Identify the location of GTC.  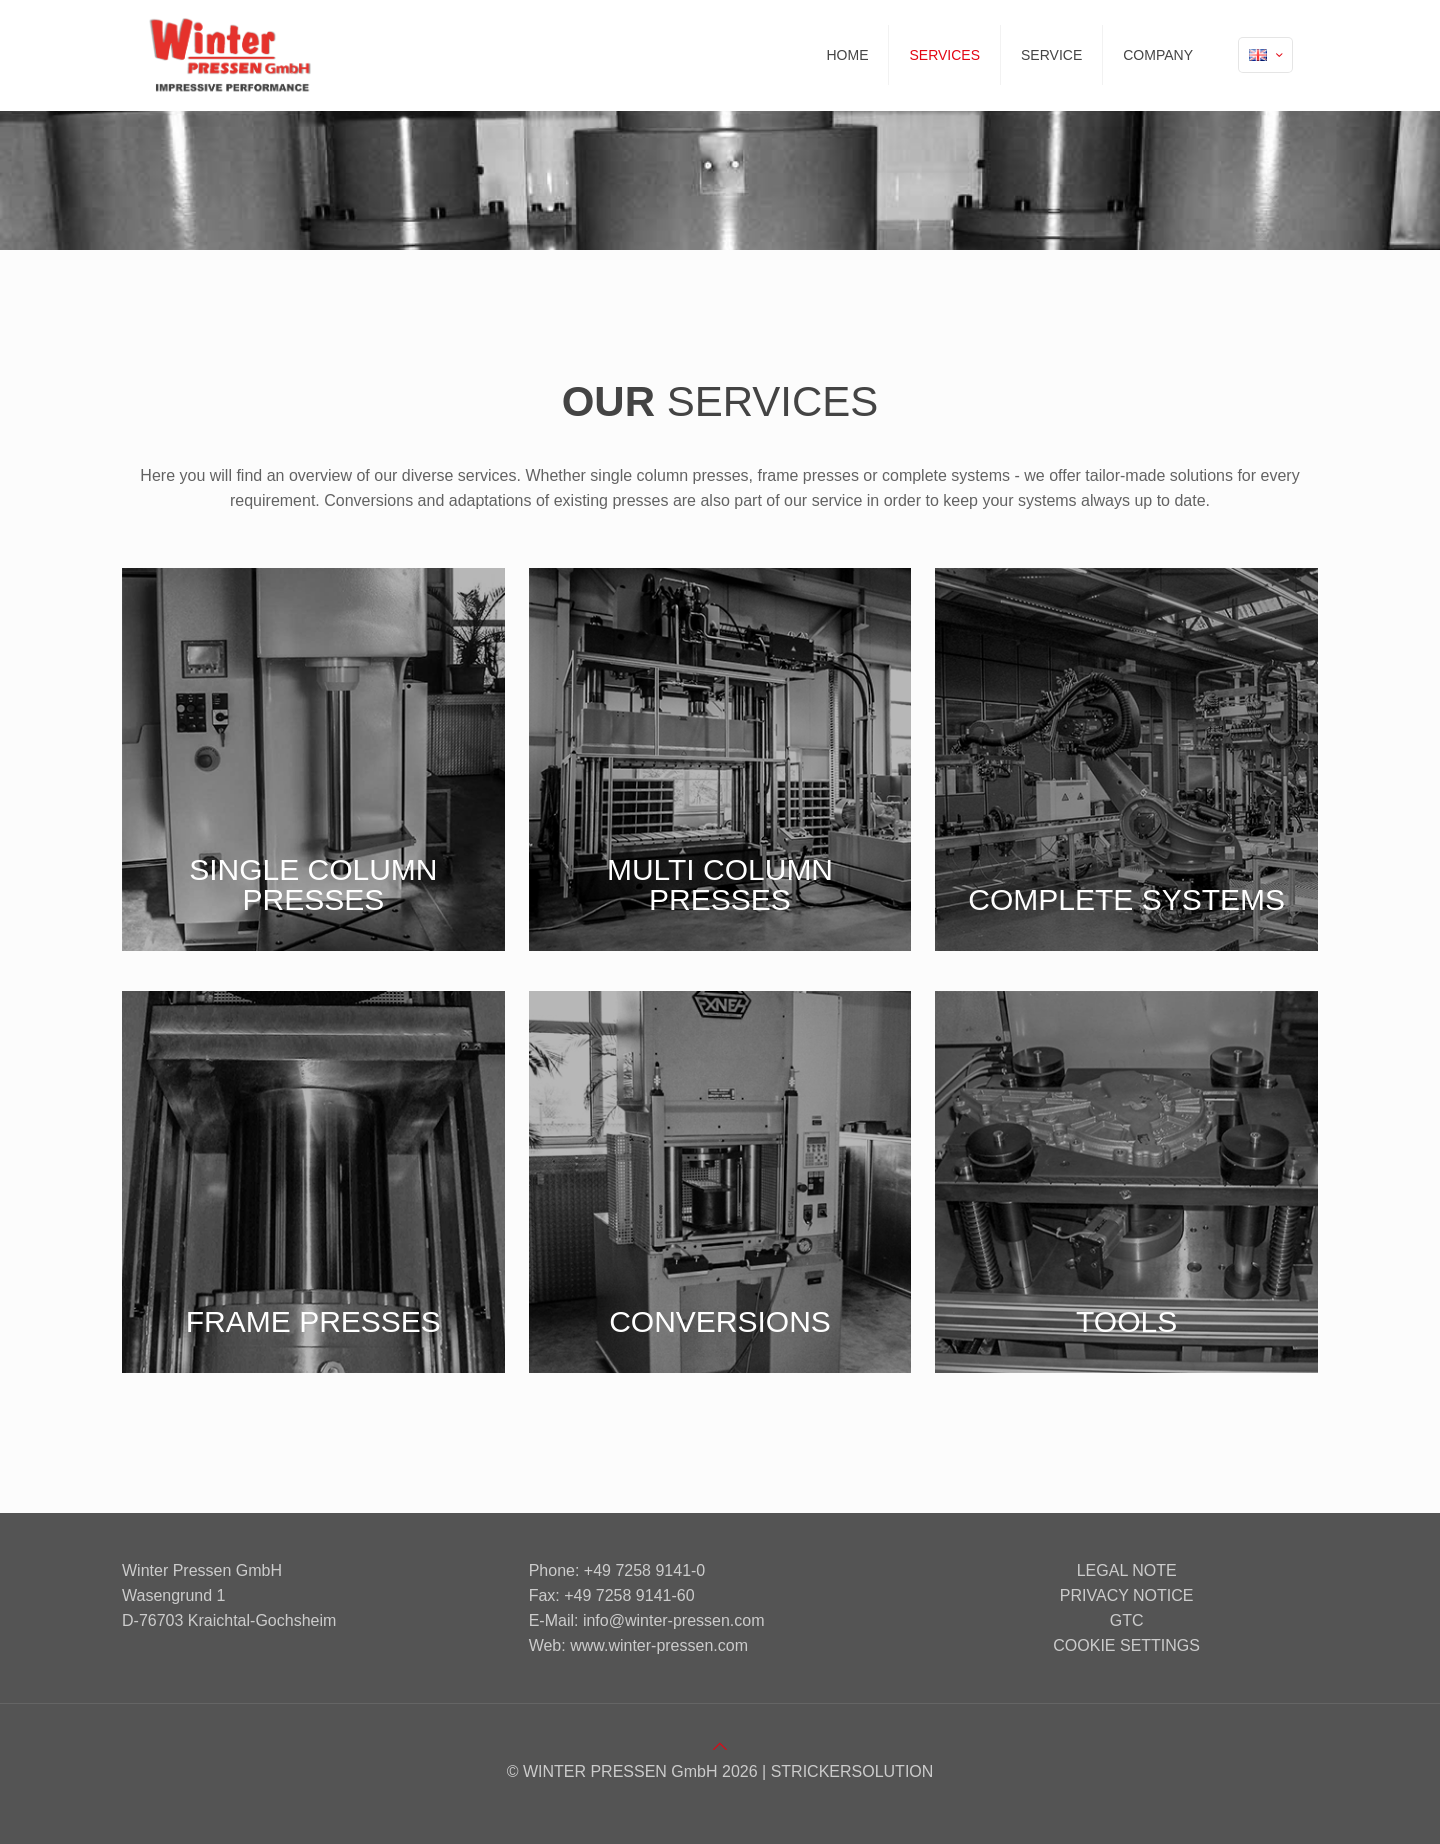
(1127, 1620).